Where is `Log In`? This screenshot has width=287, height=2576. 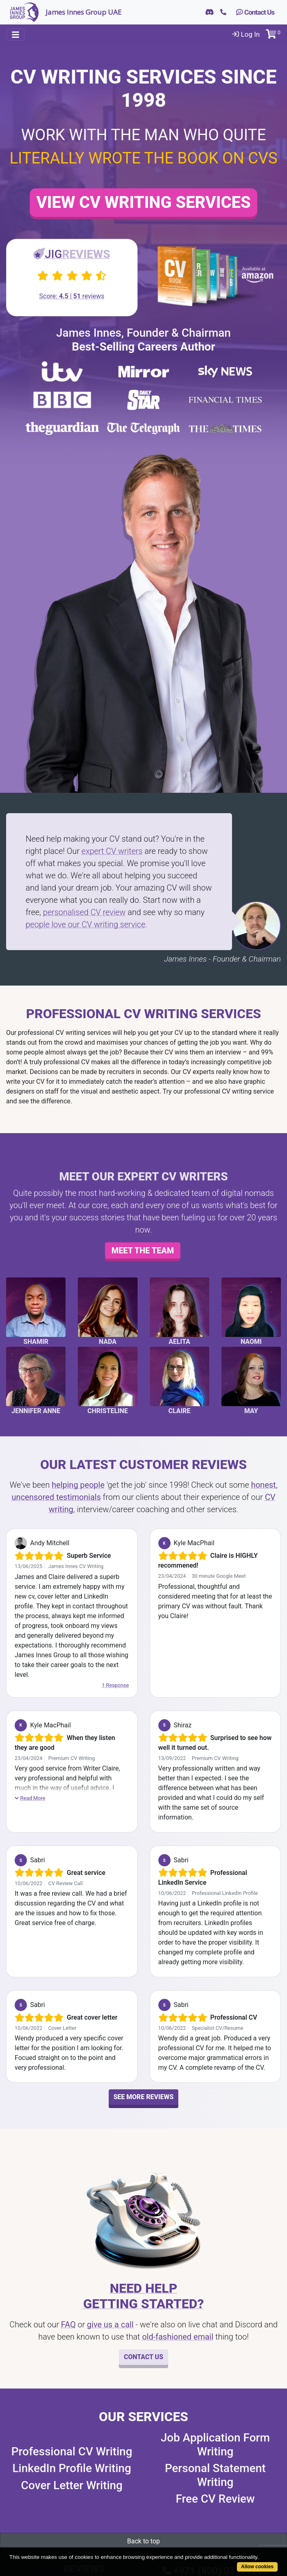
Log In is located at coordinates (246, 34).